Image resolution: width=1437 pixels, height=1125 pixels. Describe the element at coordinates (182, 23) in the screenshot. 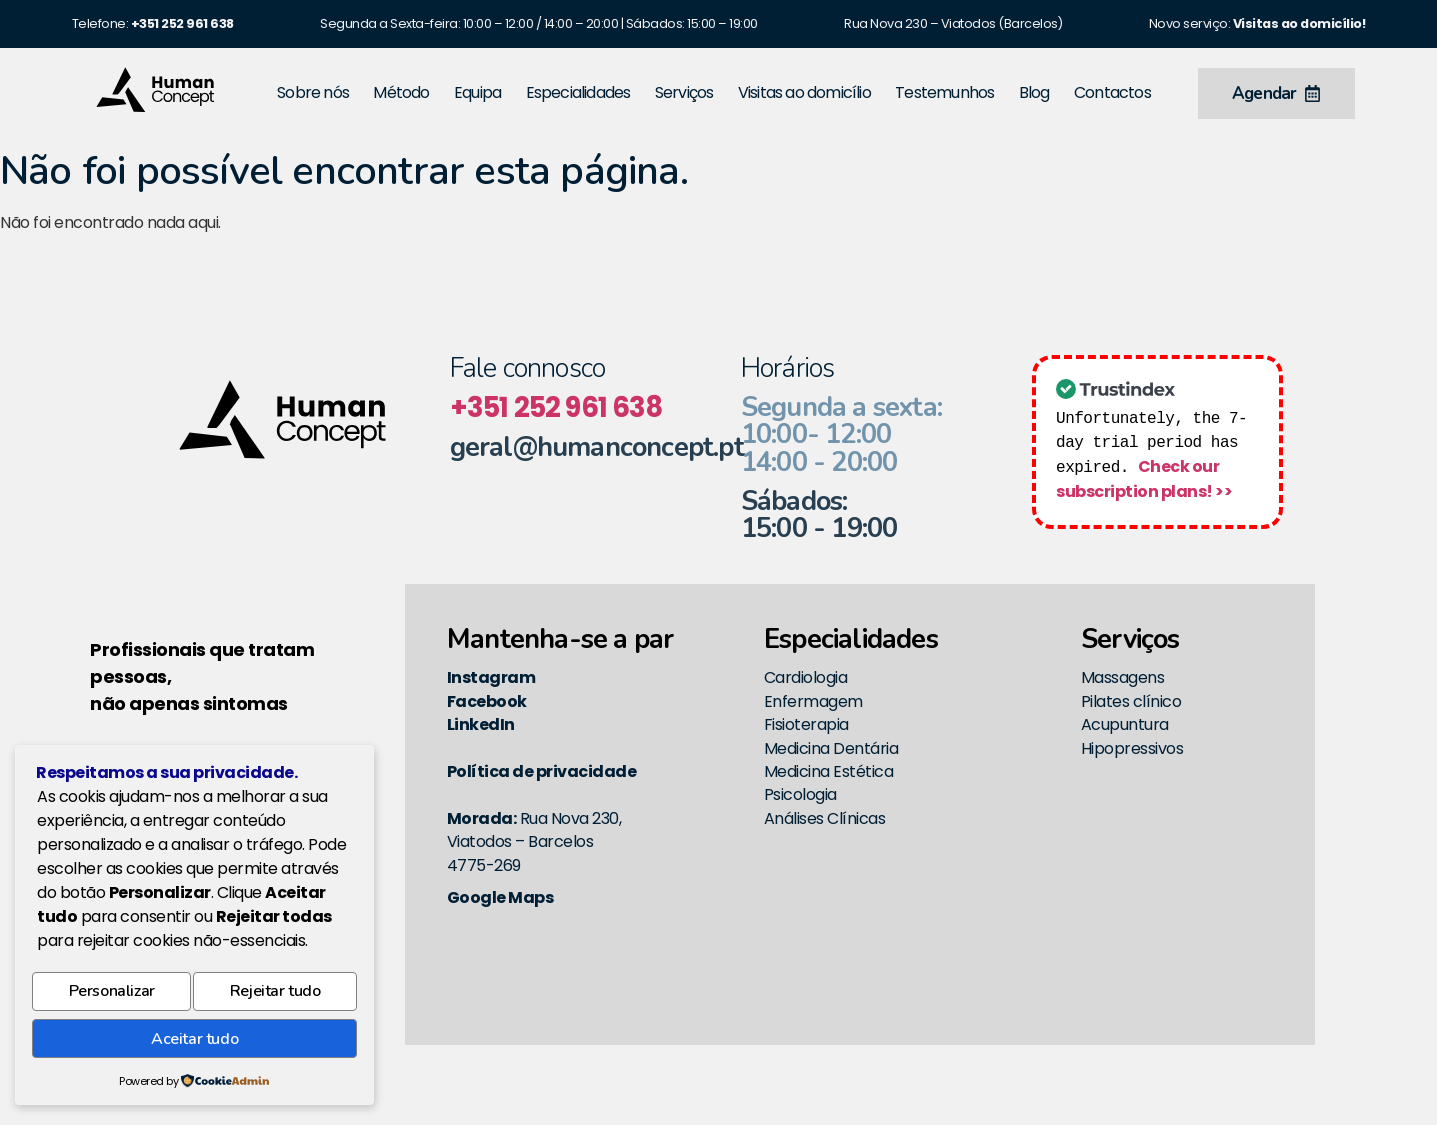

I see `[link]` at that location.